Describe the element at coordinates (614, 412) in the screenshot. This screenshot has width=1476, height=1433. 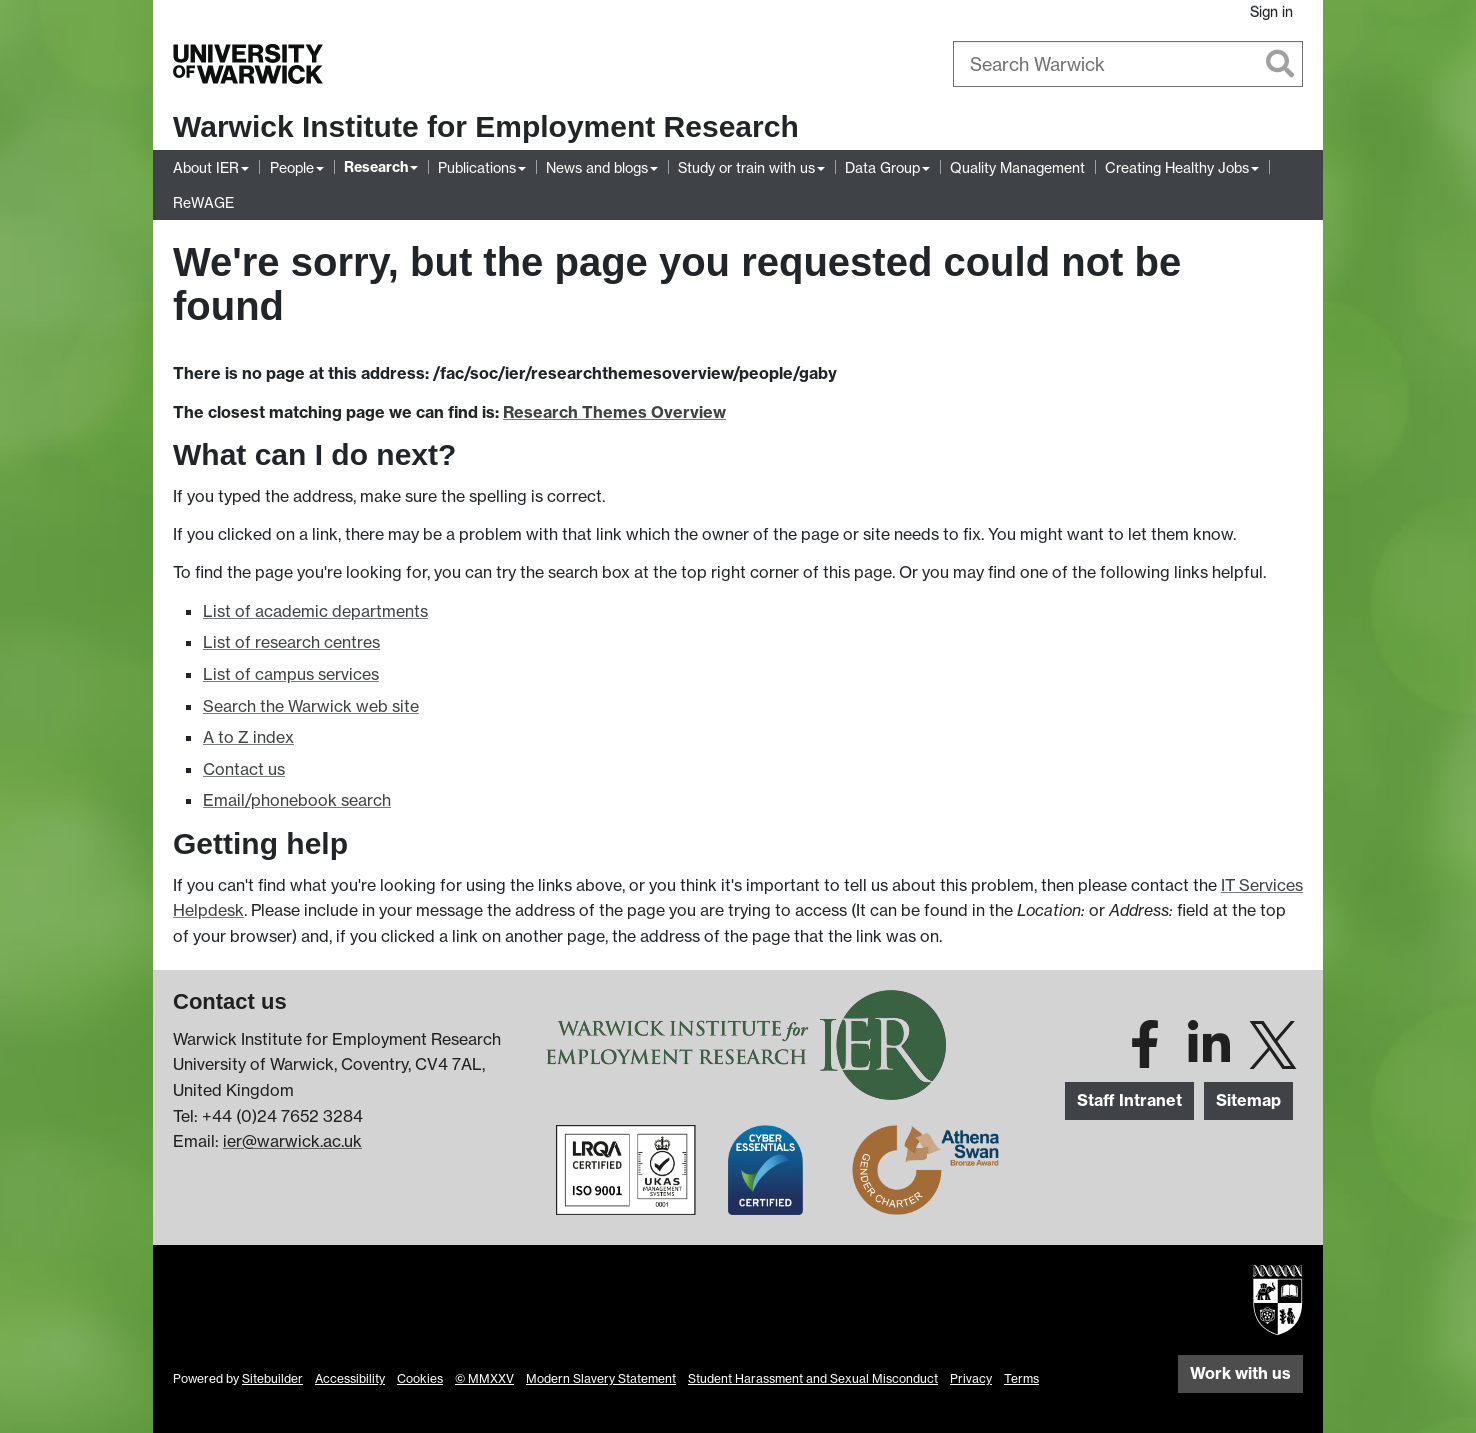
I see `Research Themes Overview` at that location.